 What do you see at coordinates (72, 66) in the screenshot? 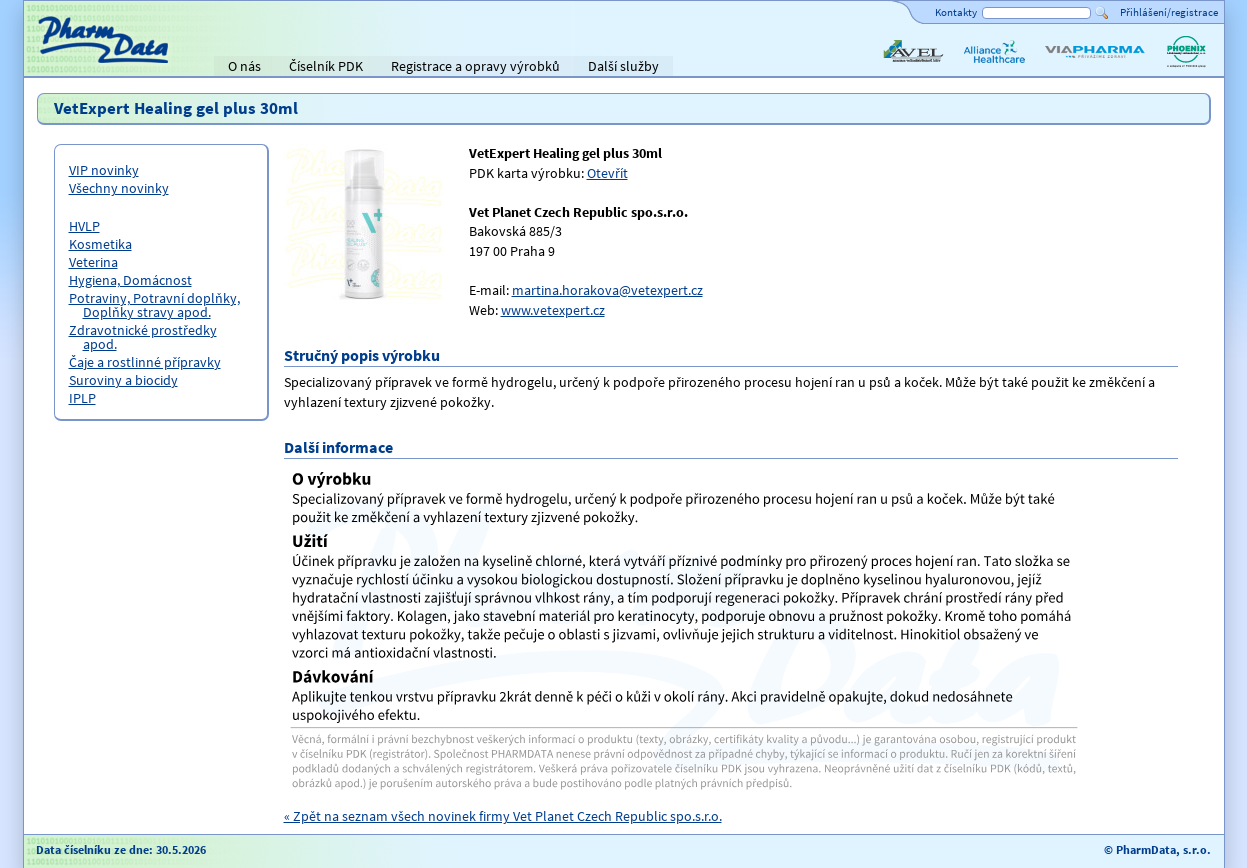
I see `Titulní strana` at bounding box center [72, 66].